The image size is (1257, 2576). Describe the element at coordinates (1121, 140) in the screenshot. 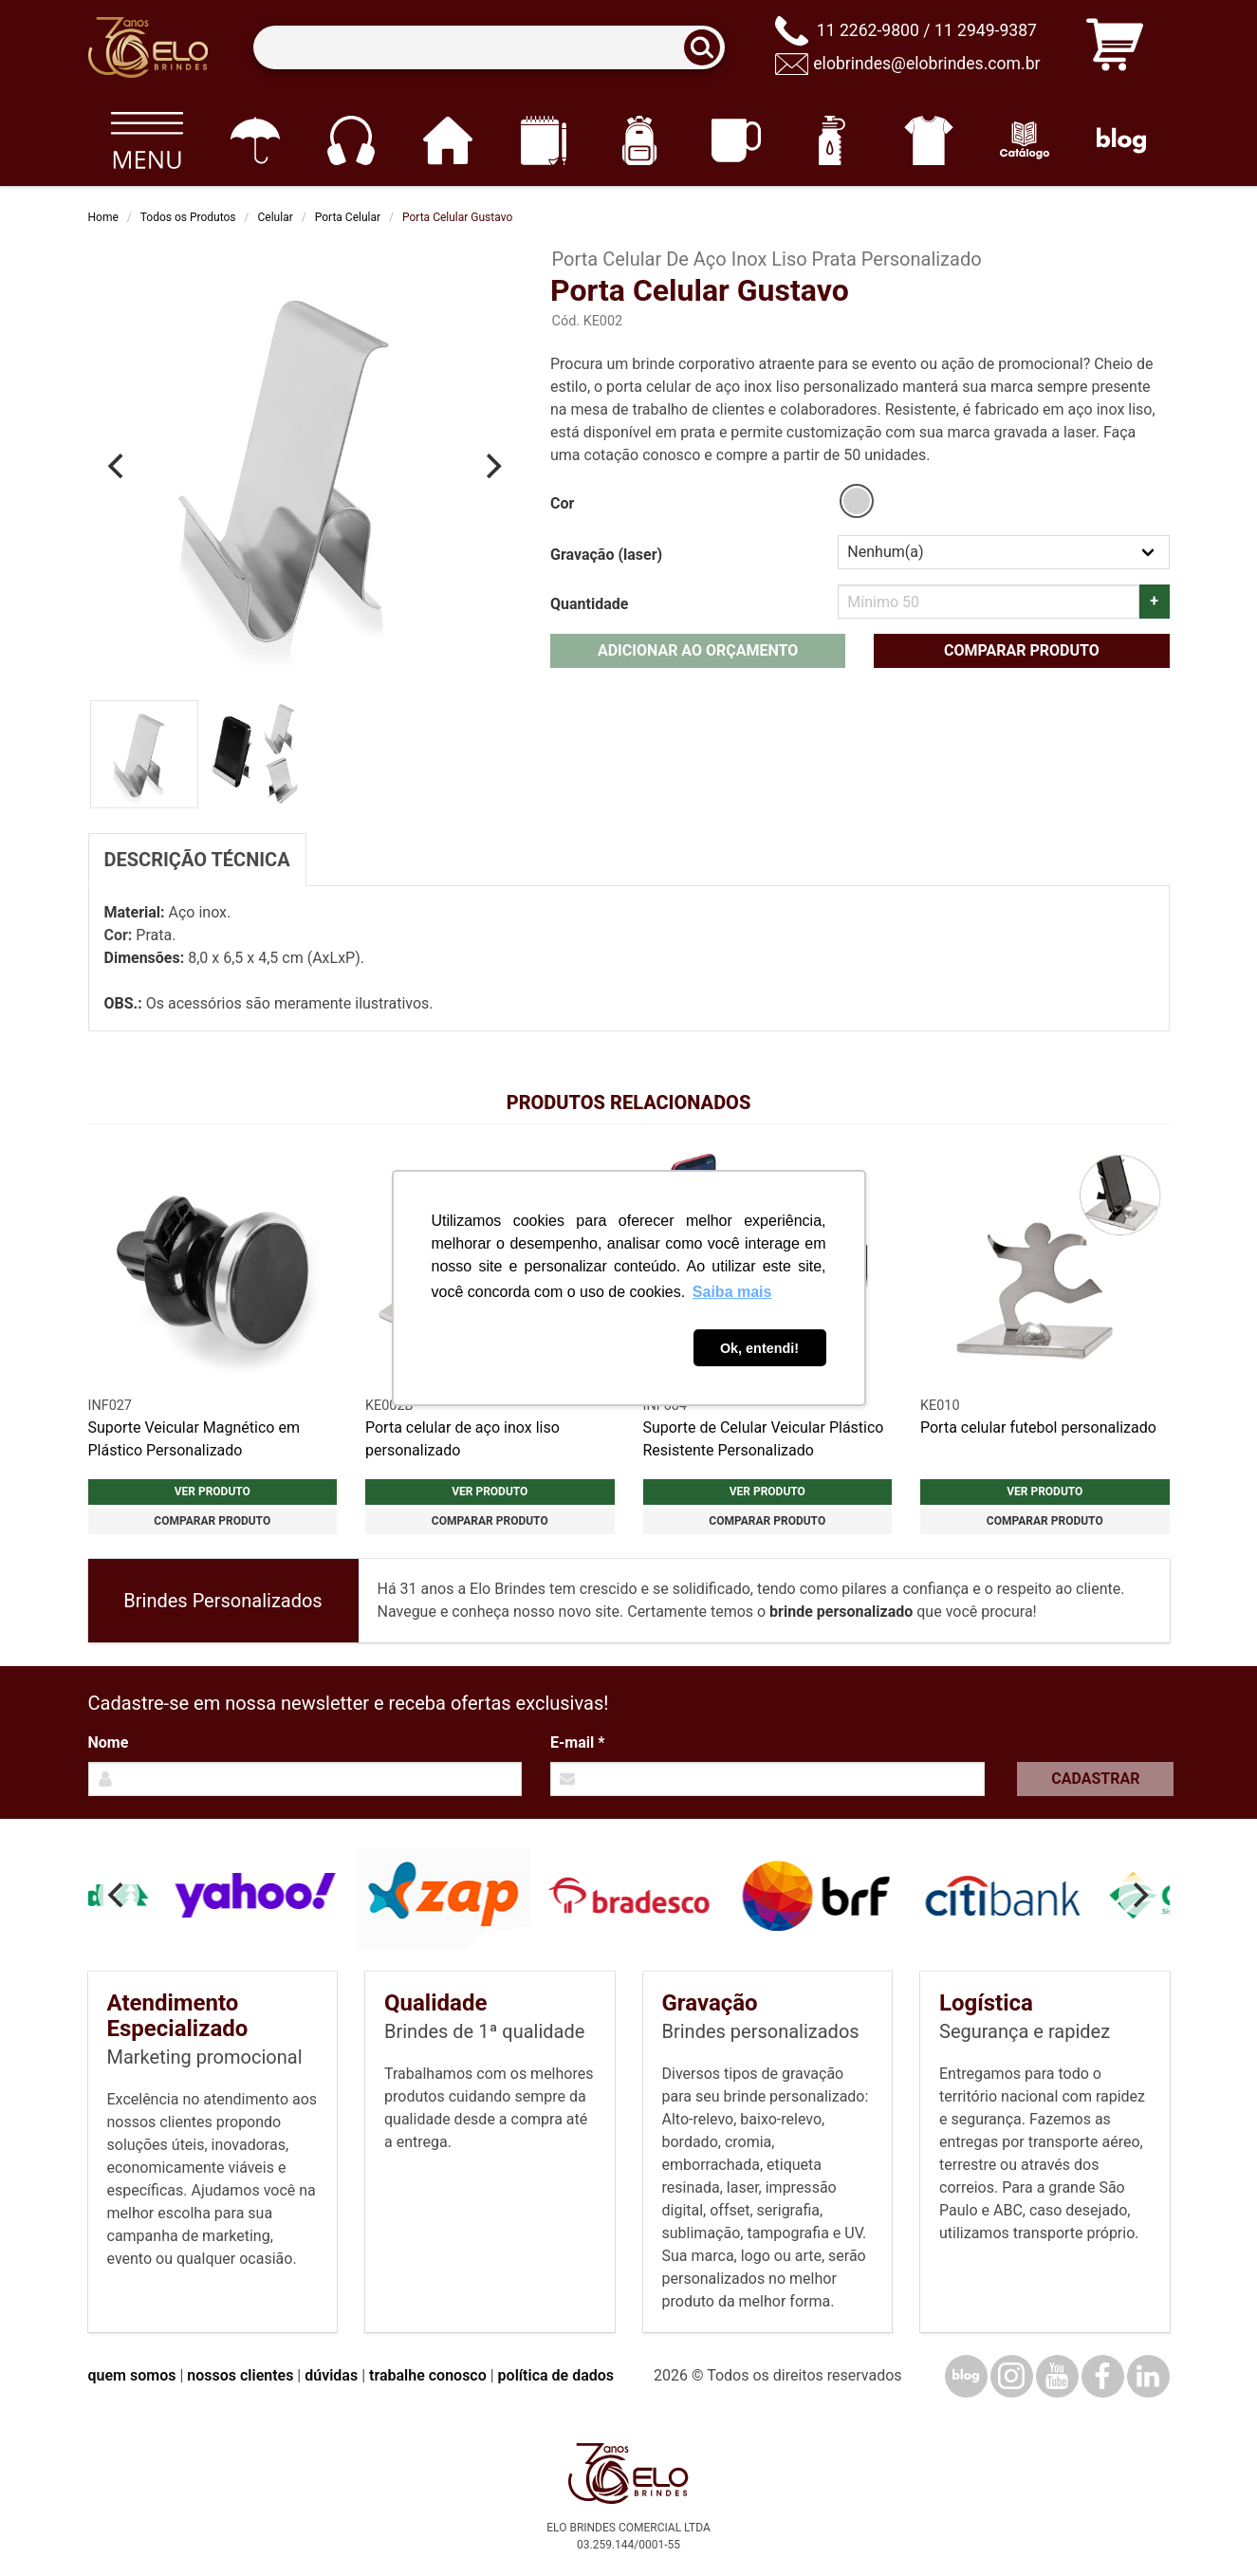

I see `[Blog]` at that location.